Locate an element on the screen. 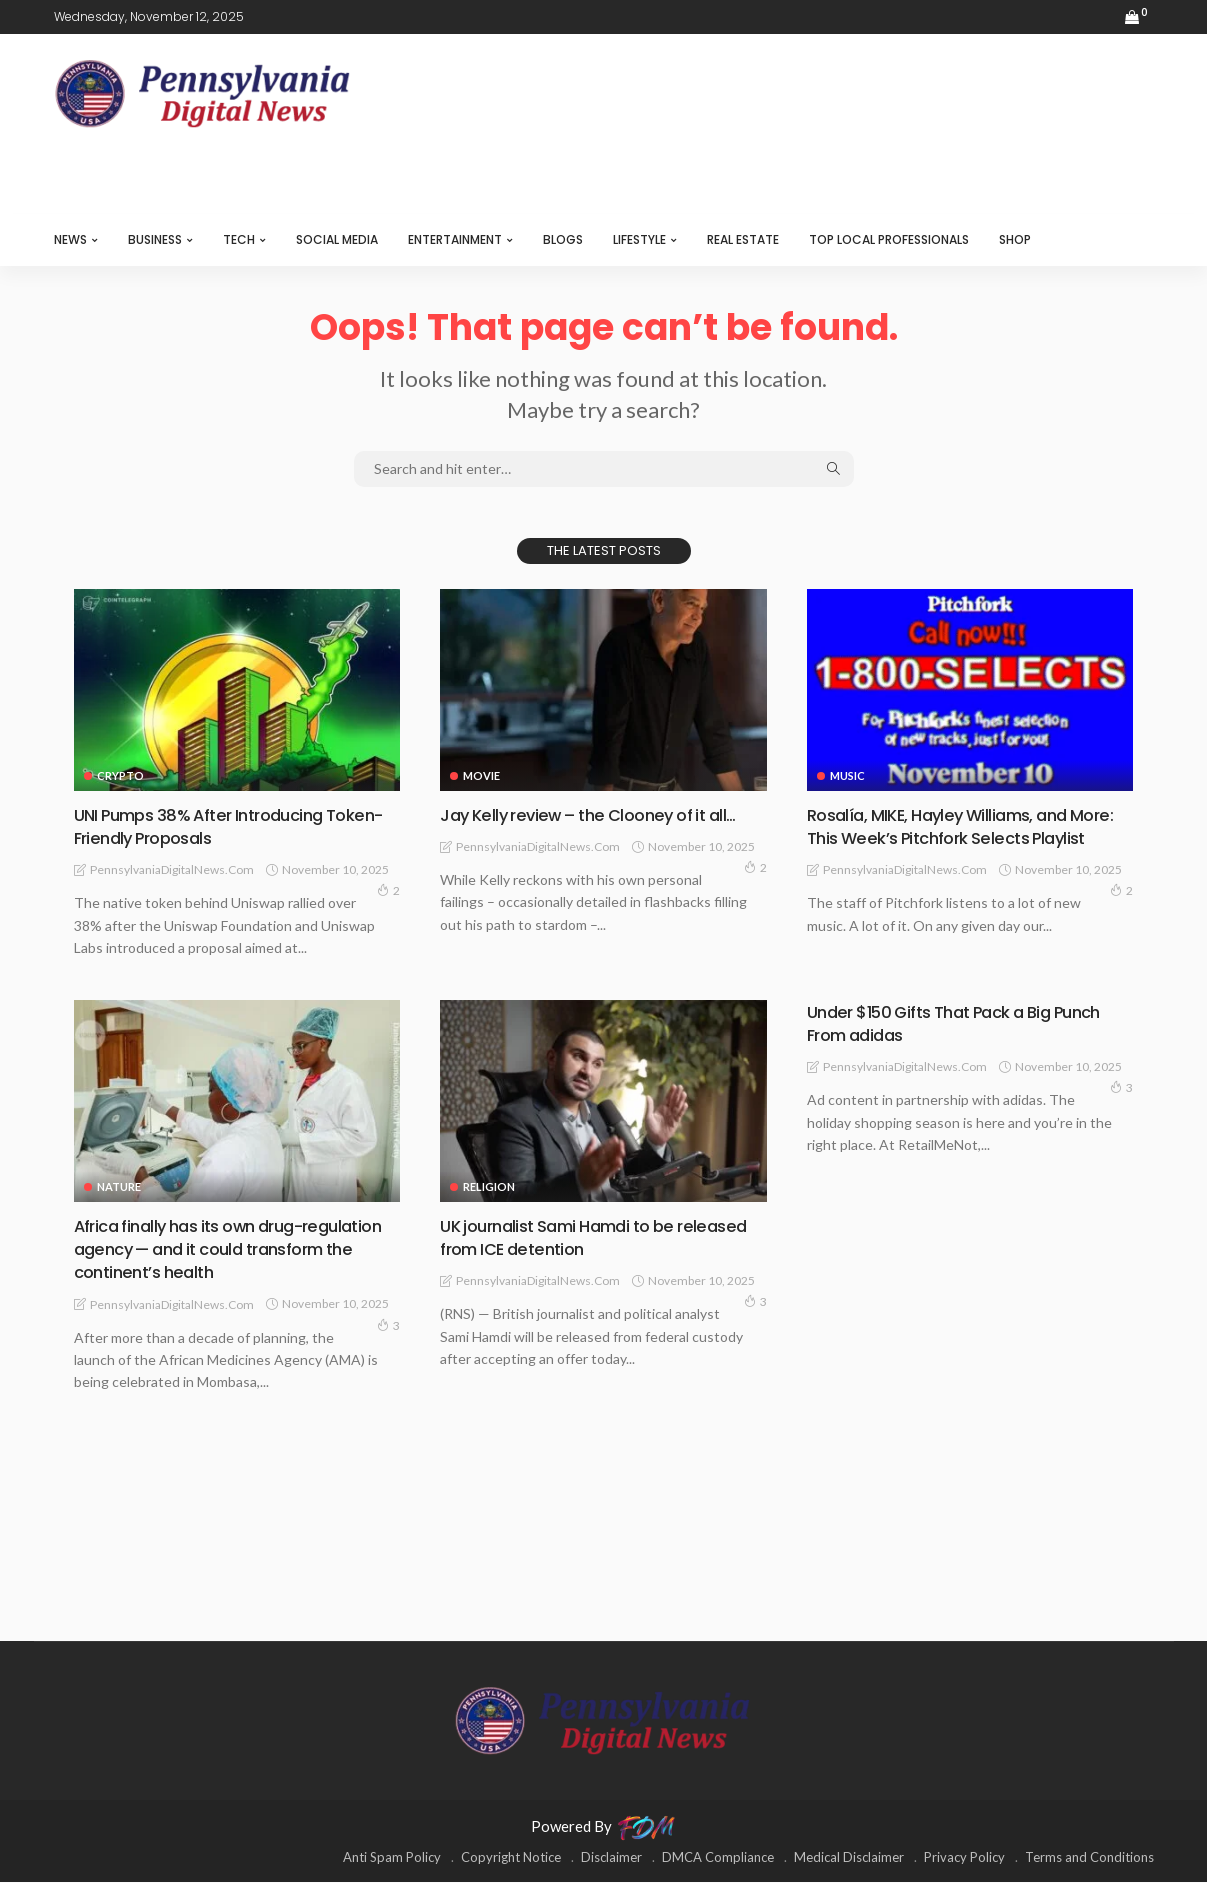  BUSINESS is located at coordinates (155, 239).